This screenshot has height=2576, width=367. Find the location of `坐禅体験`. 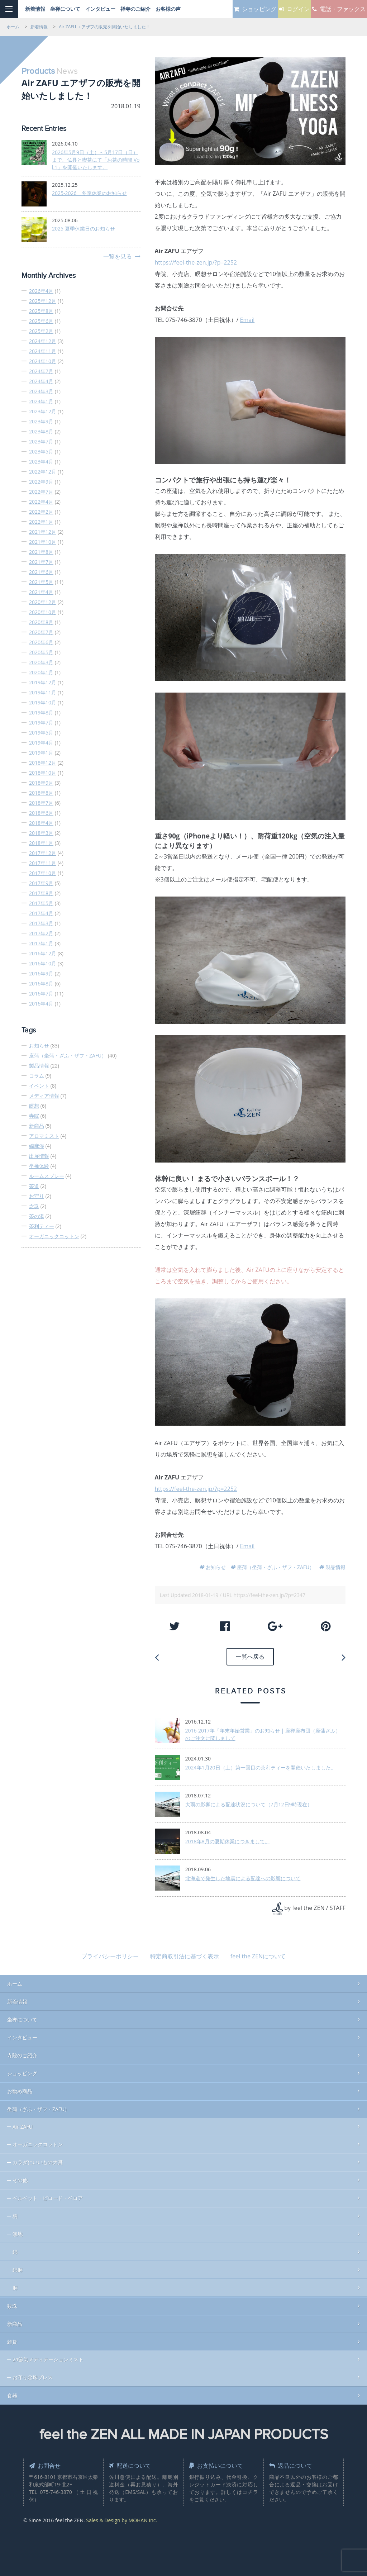

坐禅体験 is located at coordinates (39, 1166).